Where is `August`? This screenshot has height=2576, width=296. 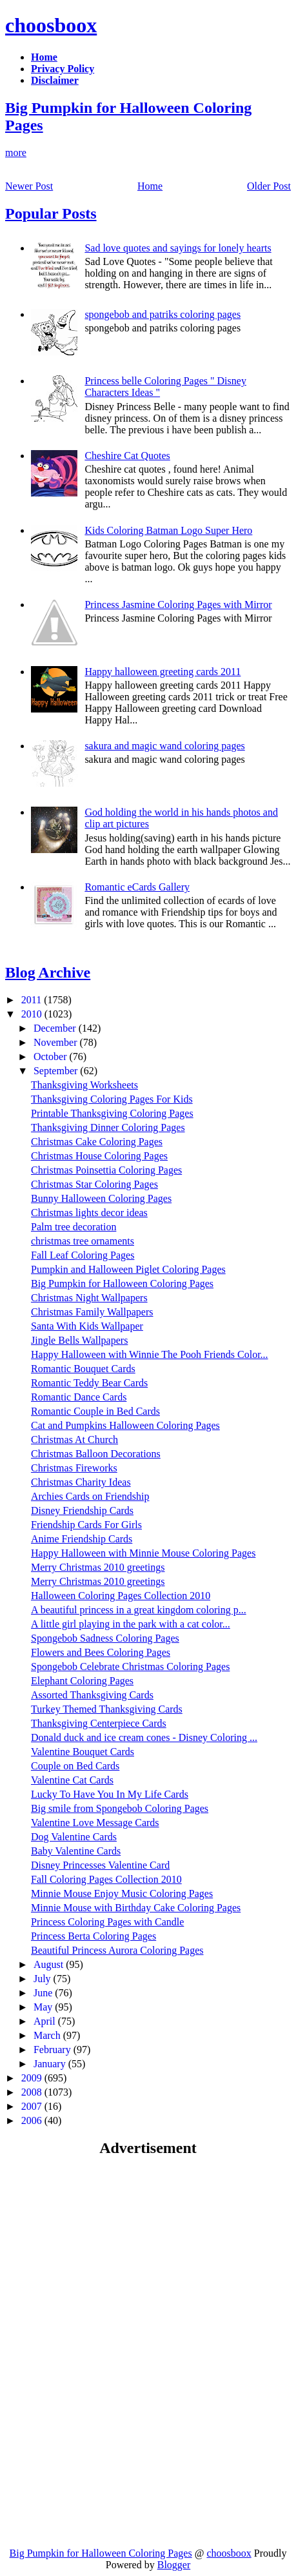 August is located at coordinates (50, 1964).